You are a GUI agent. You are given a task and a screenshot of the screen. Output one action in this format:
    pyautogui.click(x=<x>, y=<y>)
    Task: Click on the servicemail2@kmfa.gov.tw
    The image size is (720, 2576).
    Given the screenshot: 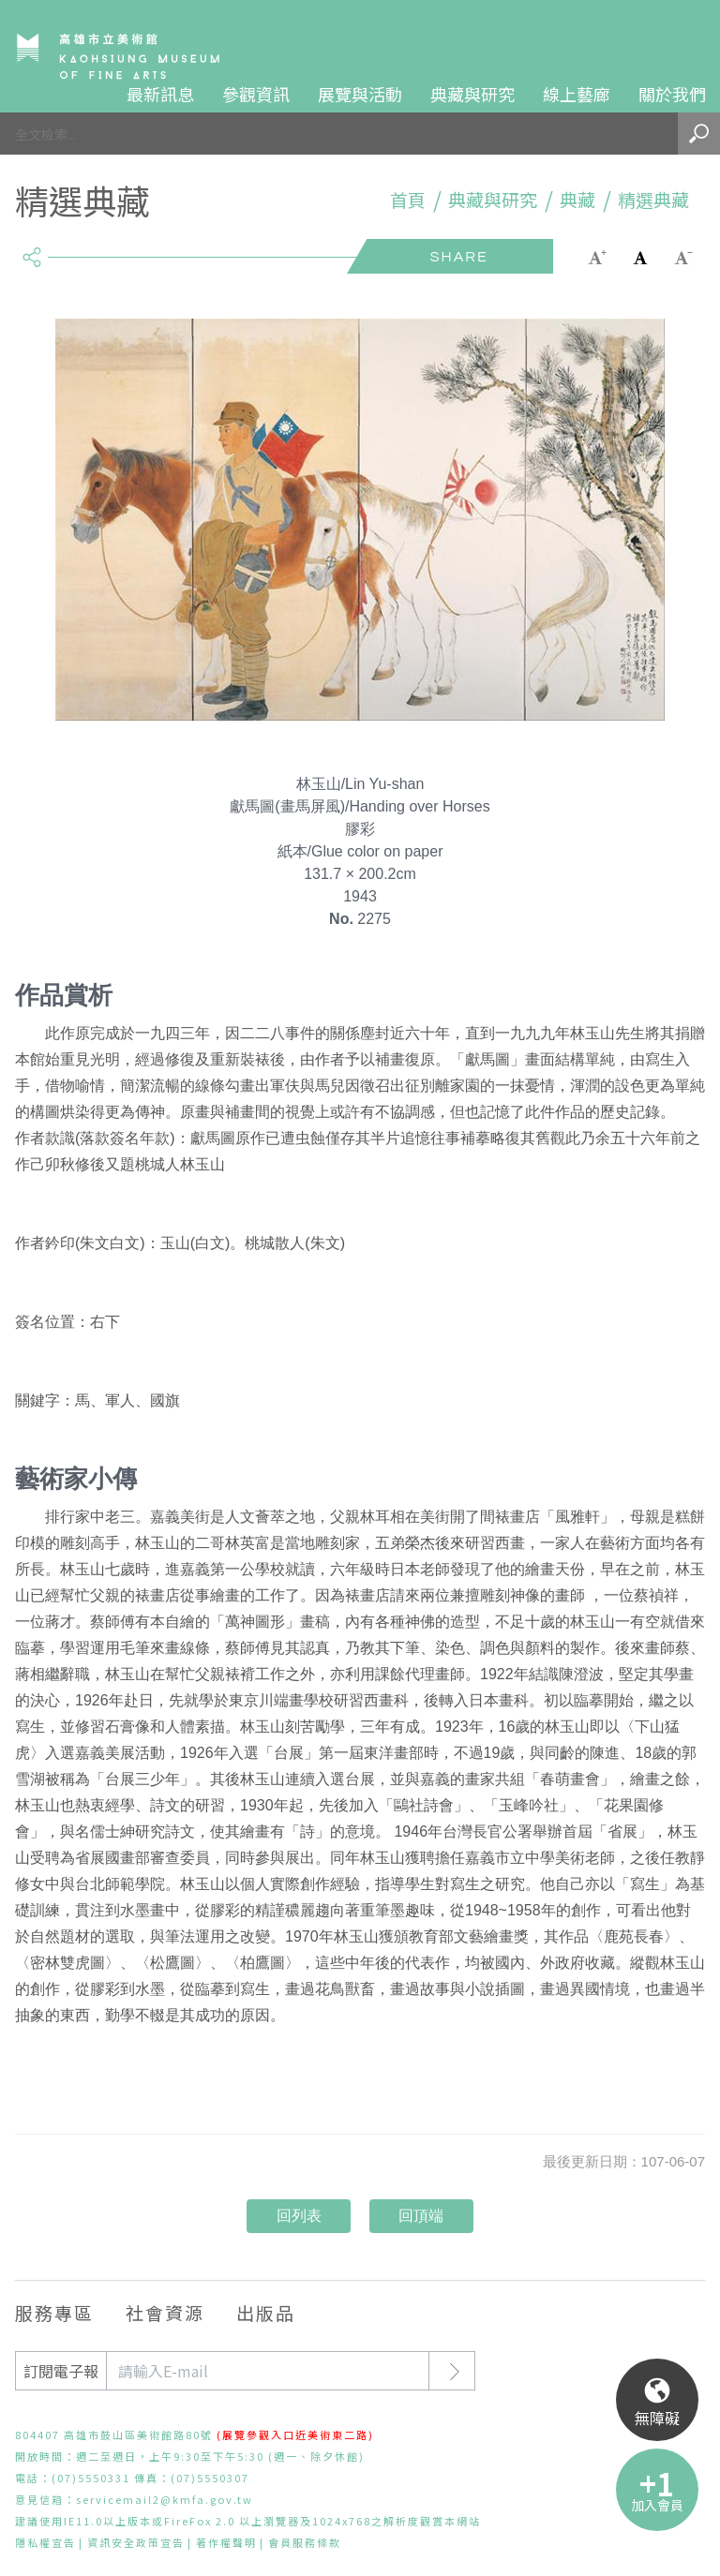 What is the action you would take?
    pyautogui.click(x=164, y=2499)
    